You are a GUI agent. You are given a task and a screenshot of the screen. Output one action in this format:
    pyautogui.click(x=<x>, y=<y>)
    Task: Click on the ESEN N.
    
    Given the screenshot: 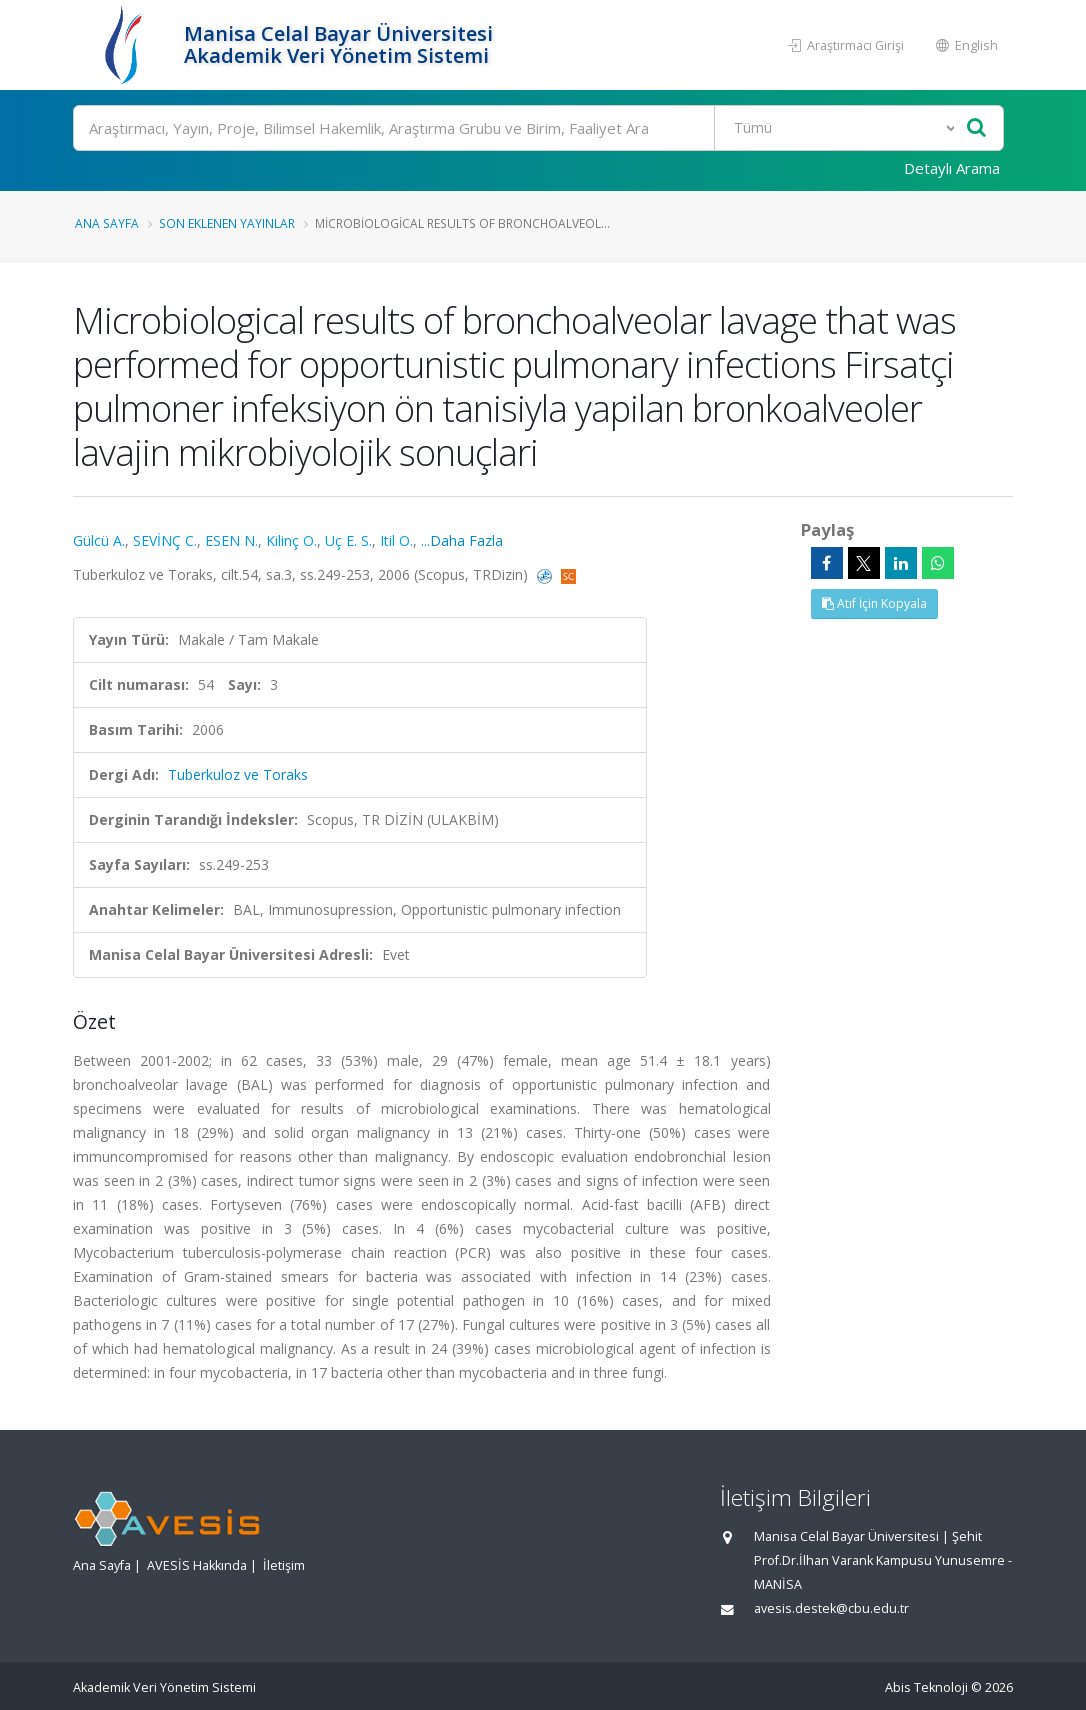 What is the action you would take?
    pyautogui.click(x=231, y=540)
    